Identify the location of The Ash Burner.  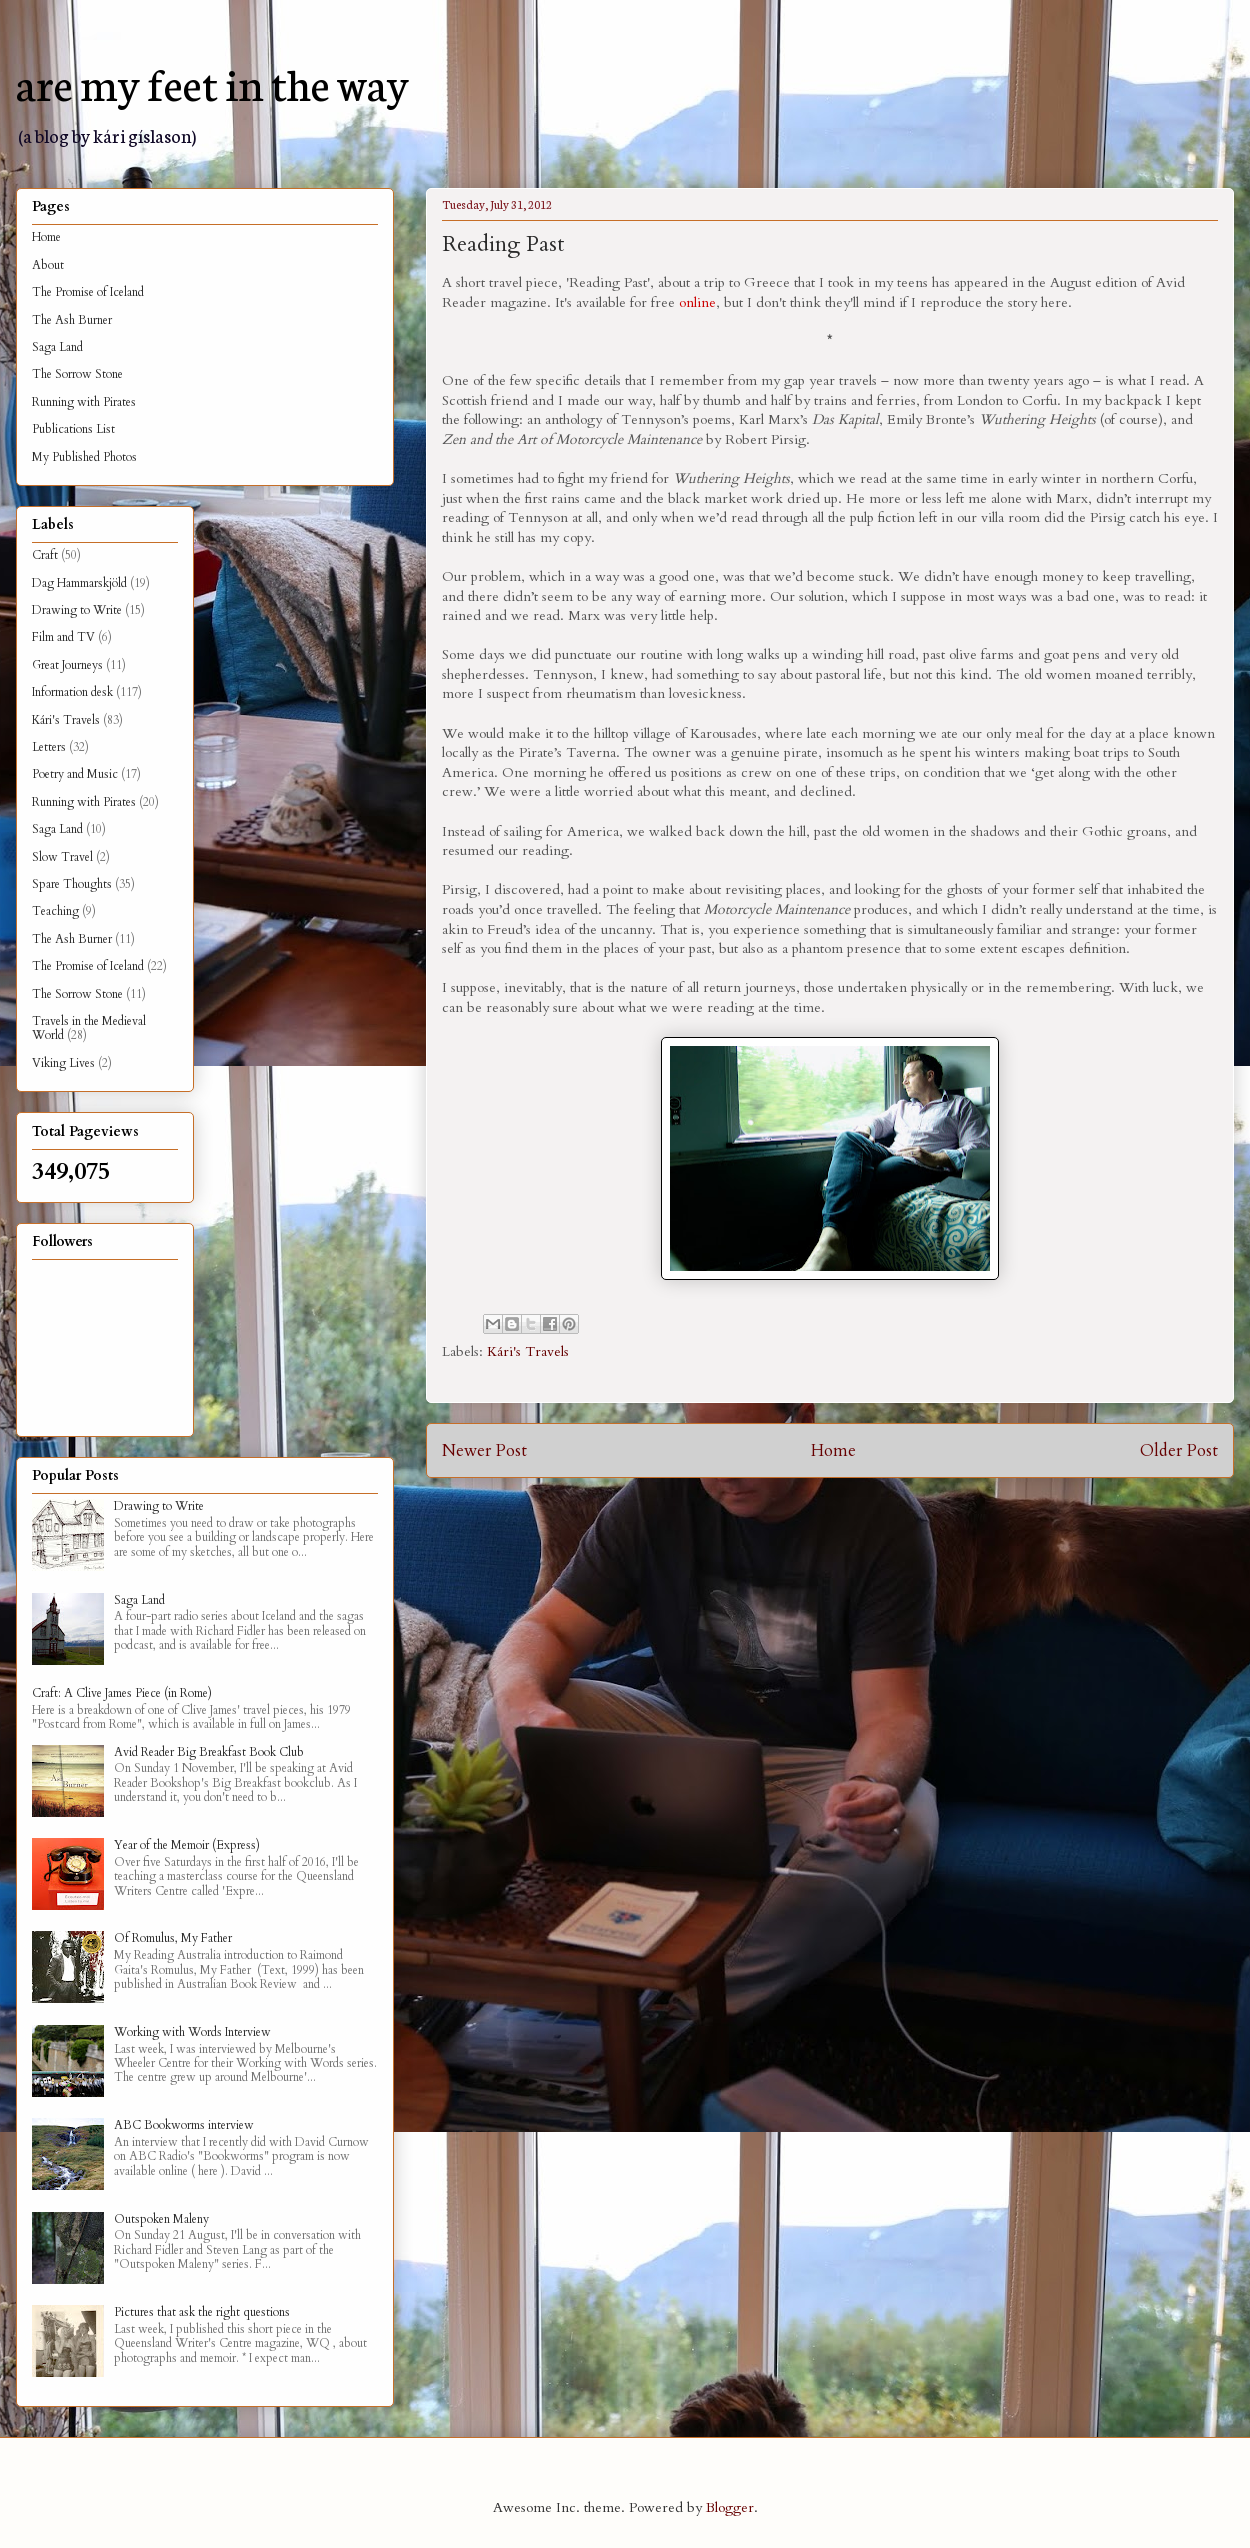
(72, 320).